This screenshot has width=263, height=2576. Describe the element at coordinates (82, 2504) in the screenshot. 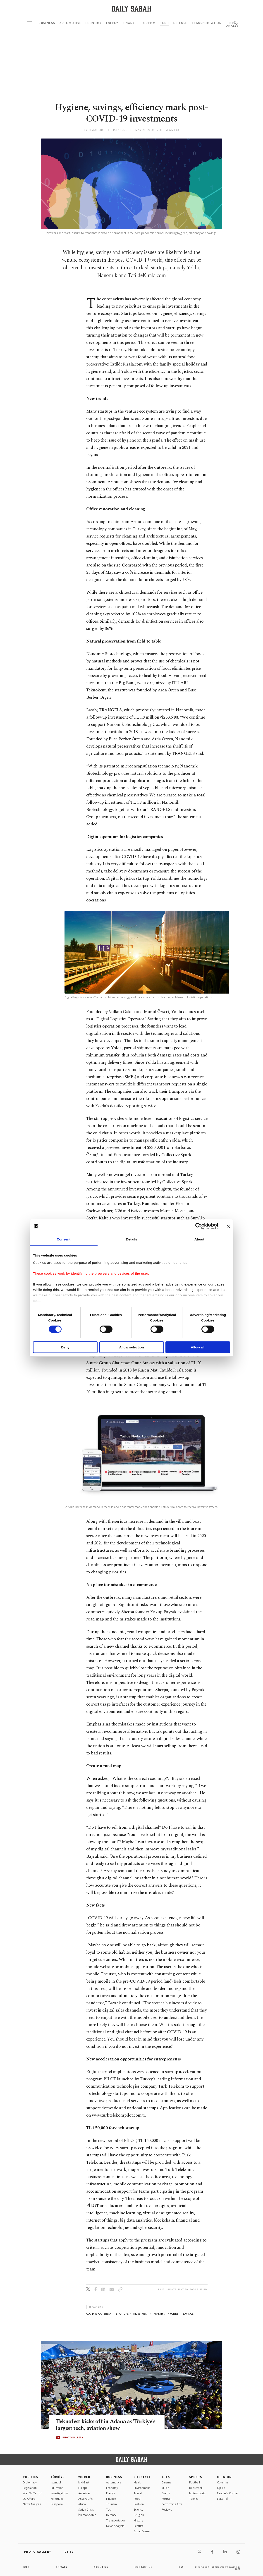

I see `Africa` at that location.